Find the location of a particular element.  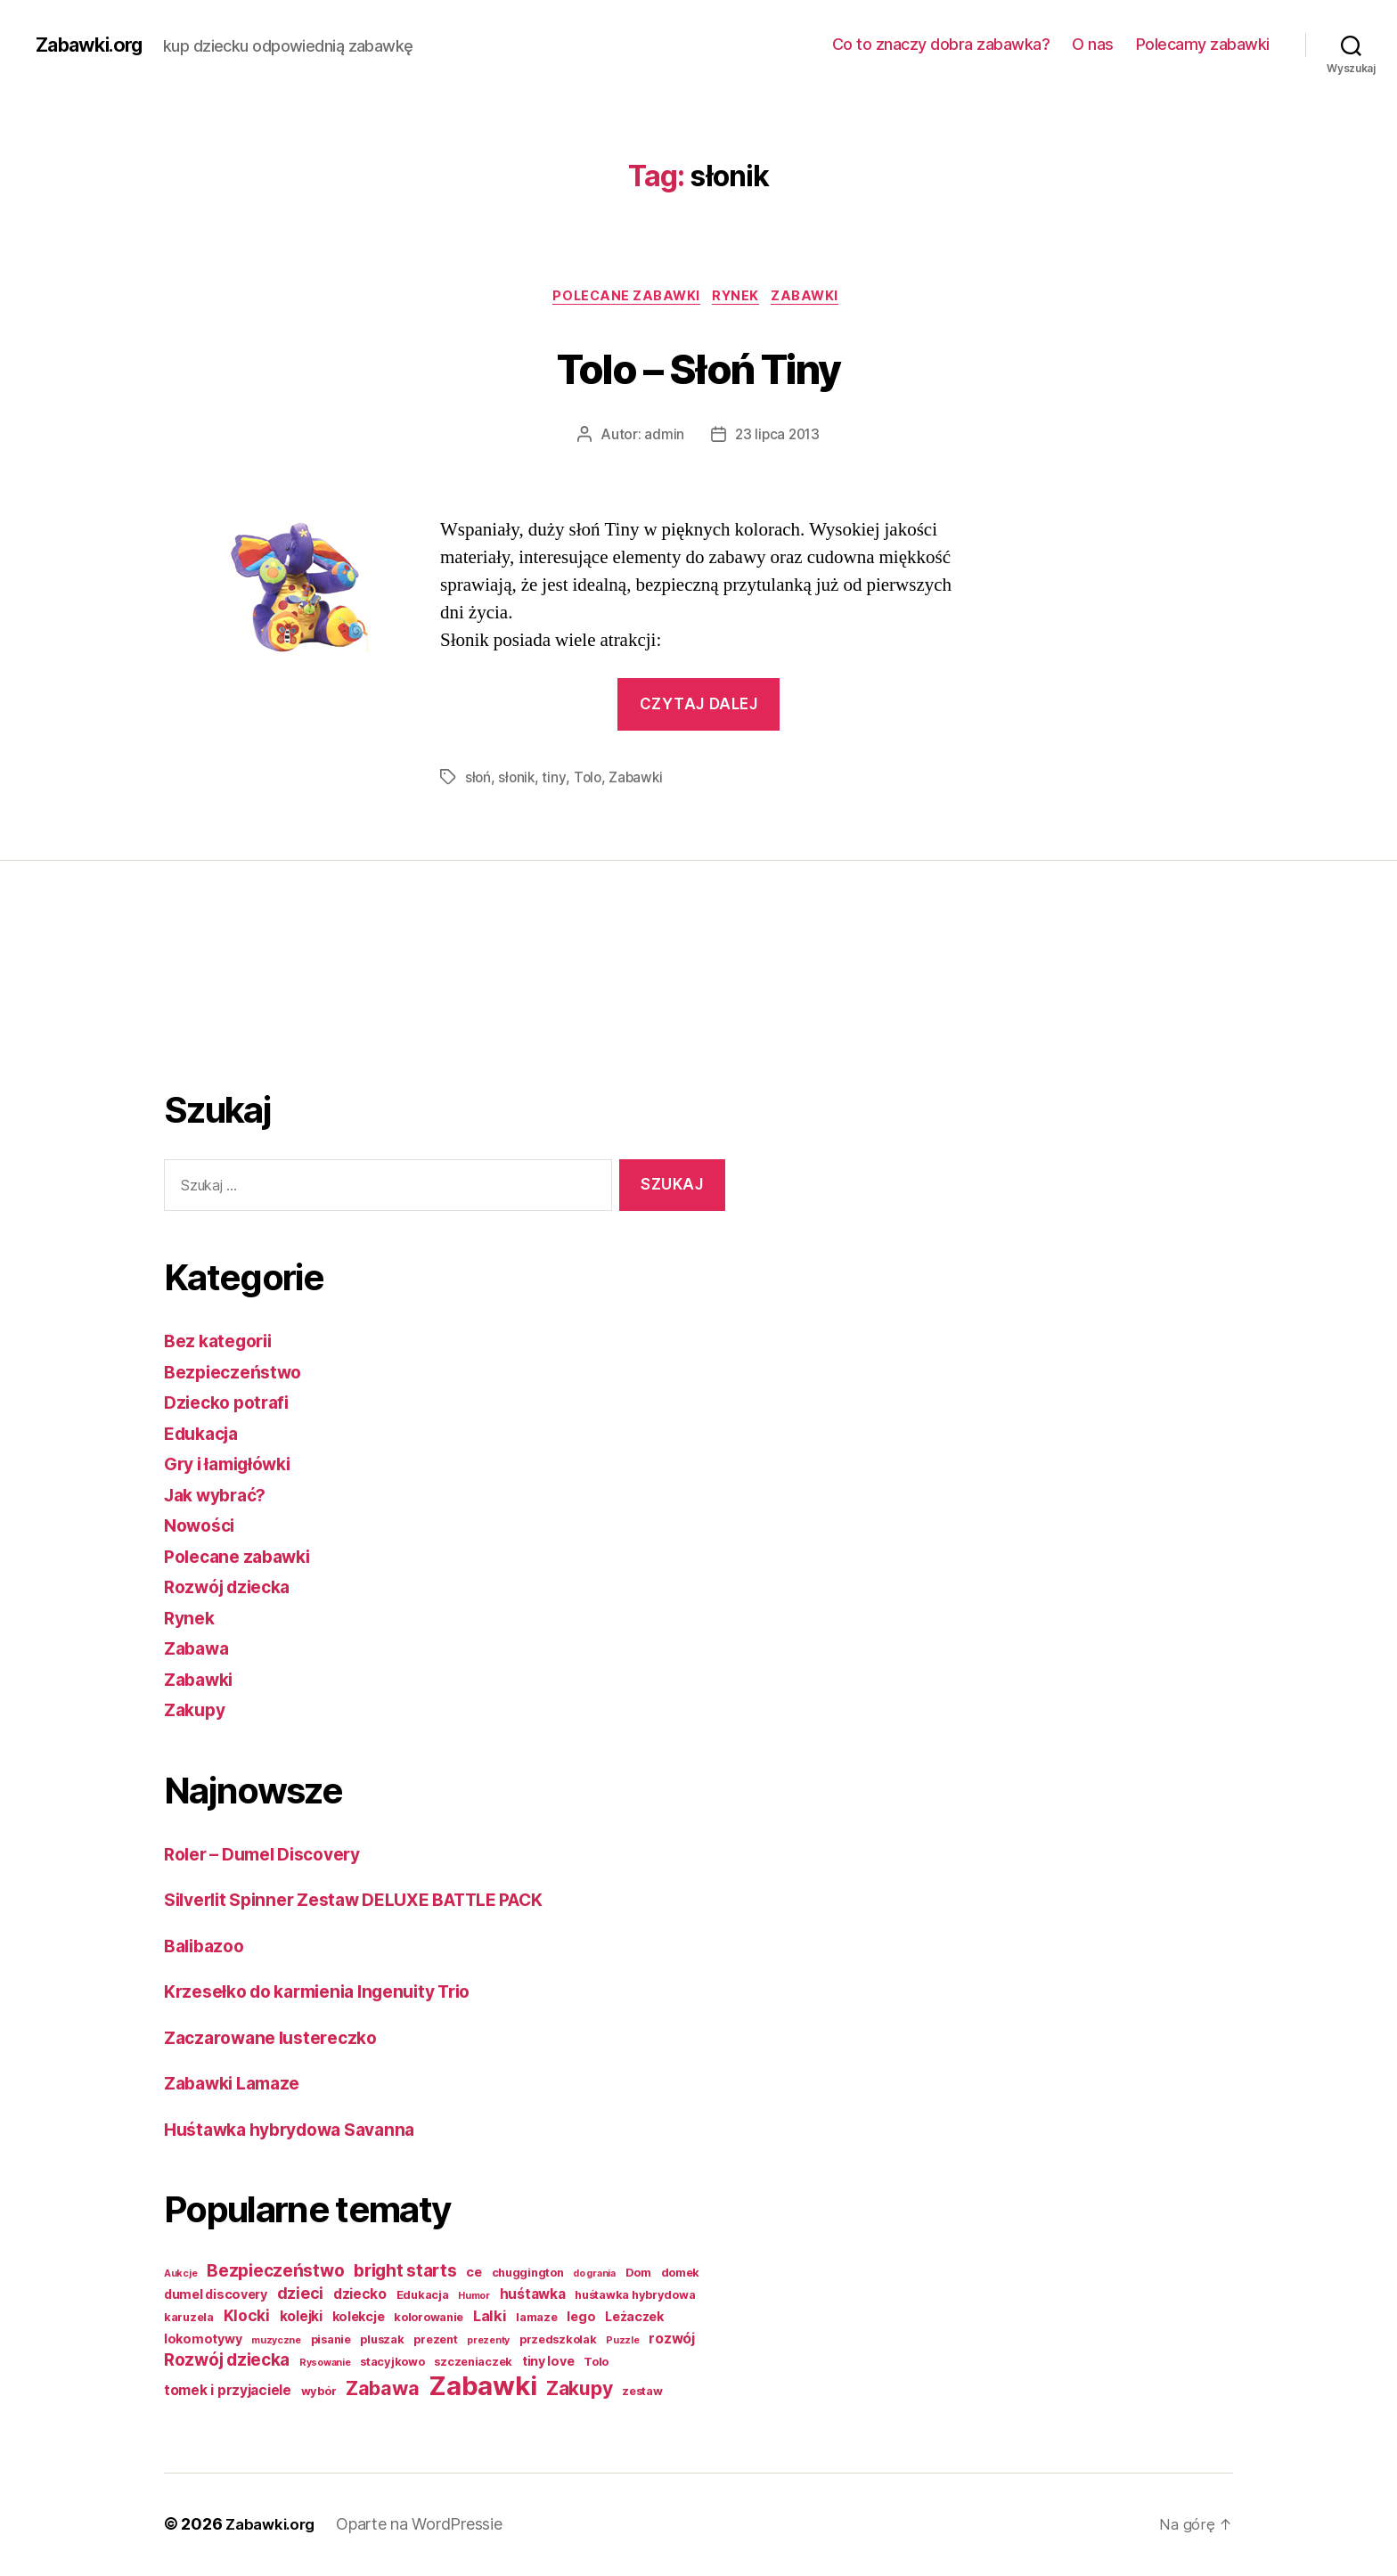

huśtawka [huśtawka (4 elementy)] is located at coordinates (533, 2295).